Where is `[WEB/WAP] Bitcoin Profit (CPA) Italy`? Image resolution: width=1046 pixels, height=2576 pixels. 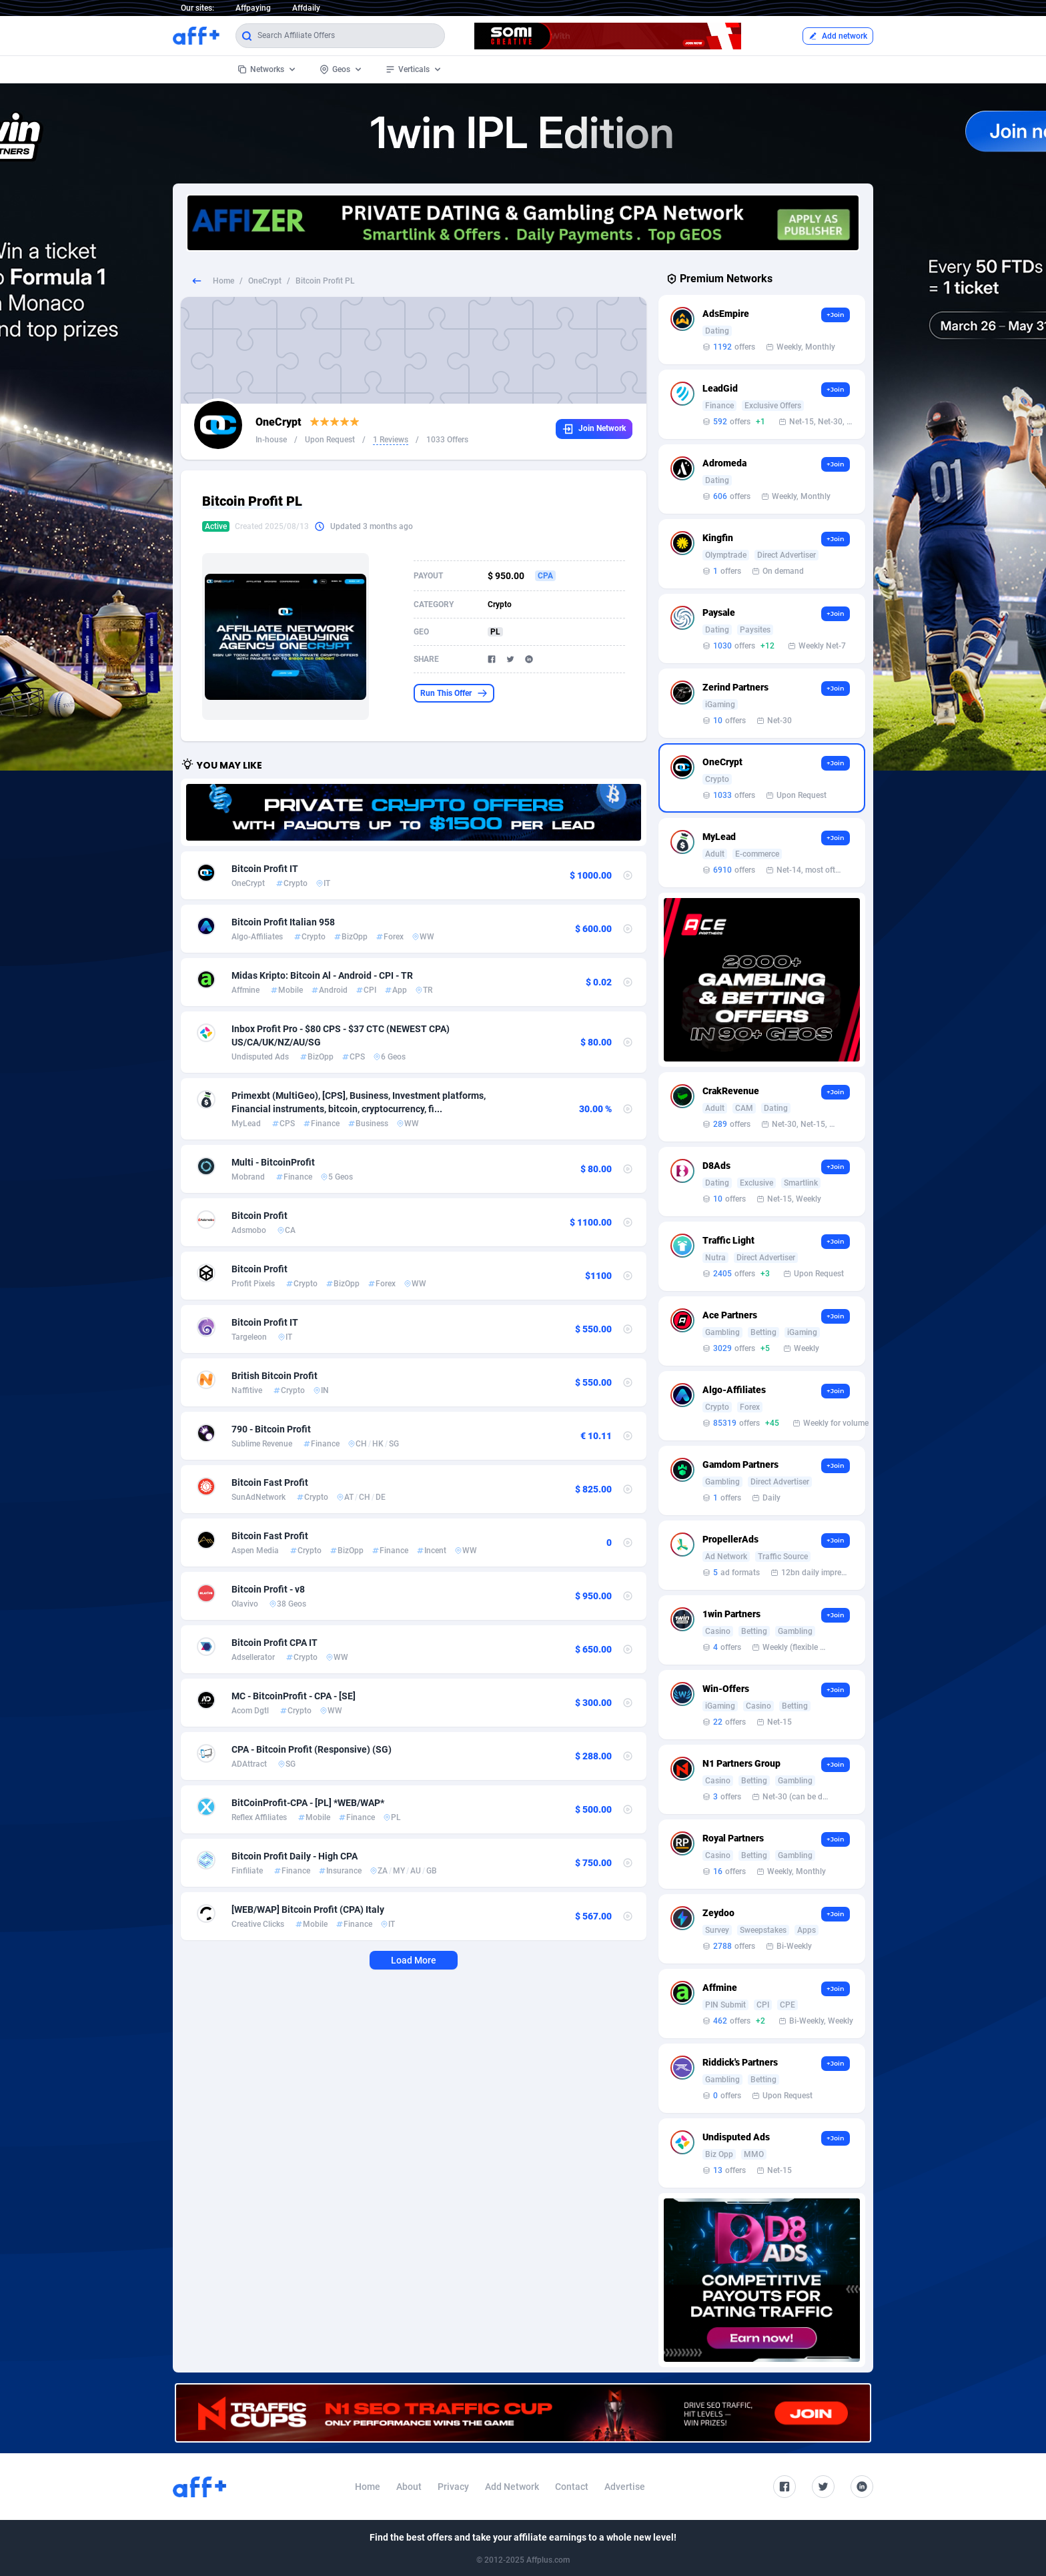 [WEB/WAP] Bitcoin Profit (CPA) Italy is located at coordinates (307, 1909).